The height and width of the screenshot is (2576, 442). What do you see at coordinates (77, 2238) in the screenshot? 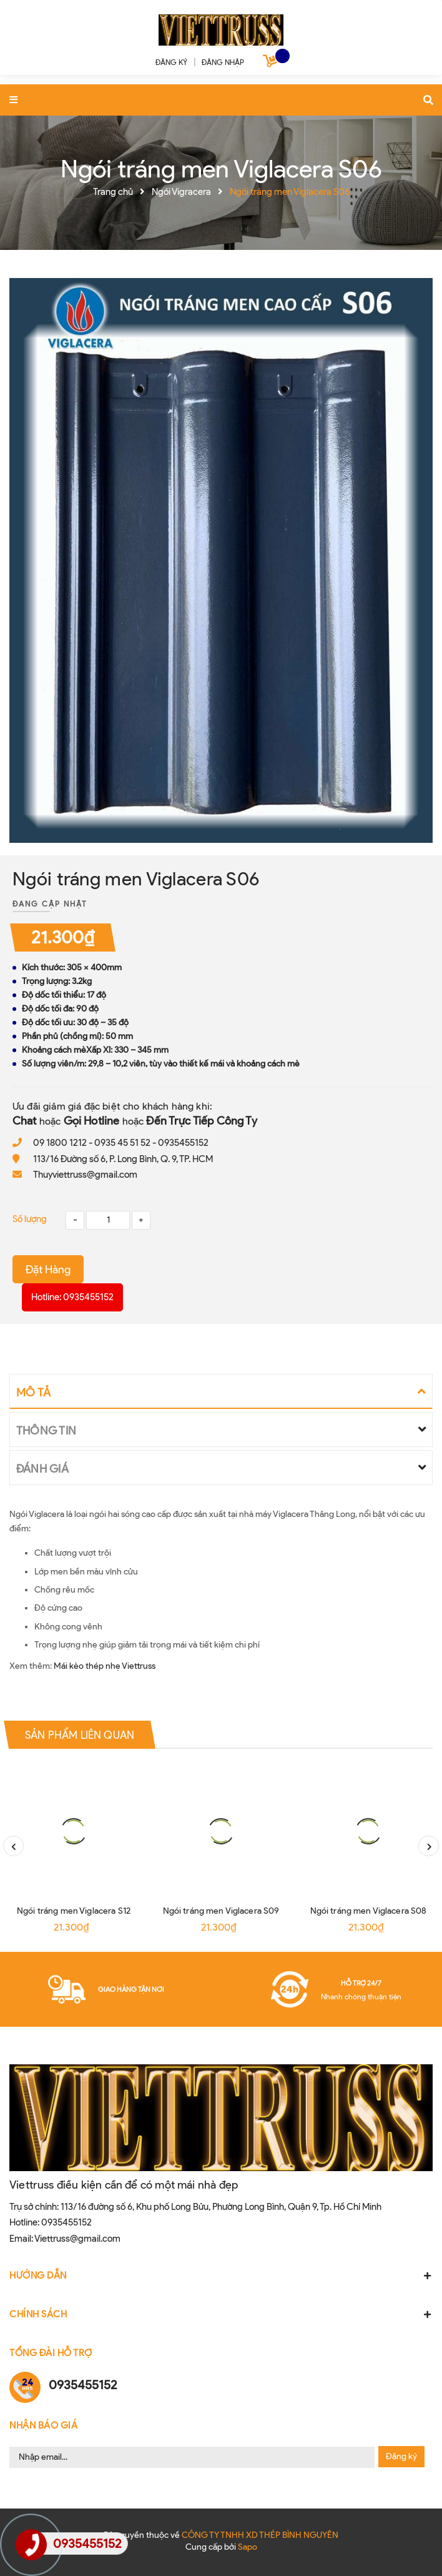
I see `Viettruss@gmail.com` at bounding box center [77, 2238].